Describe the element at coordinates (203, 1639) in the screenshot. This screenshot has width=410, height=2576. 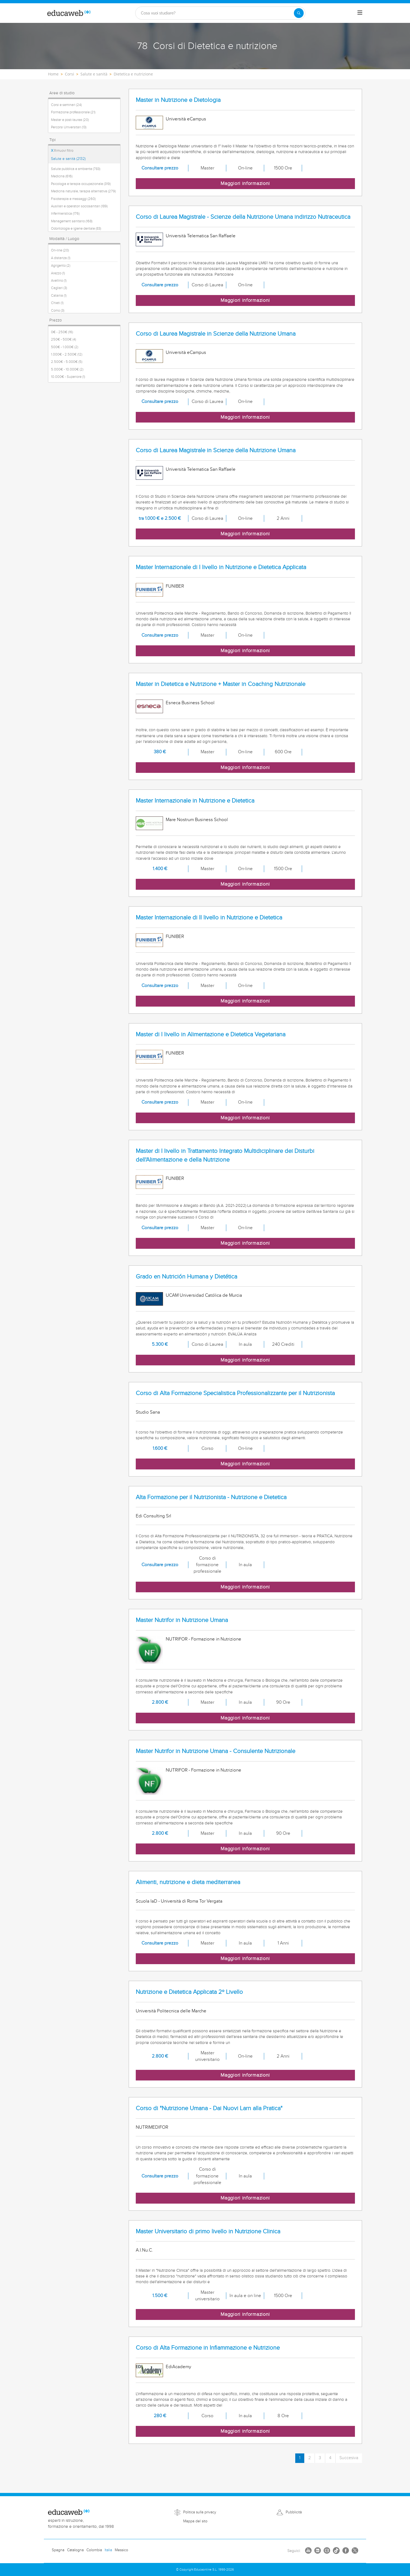
I see `NUTRIFOR - Formazione in Nutrizione` at that location.